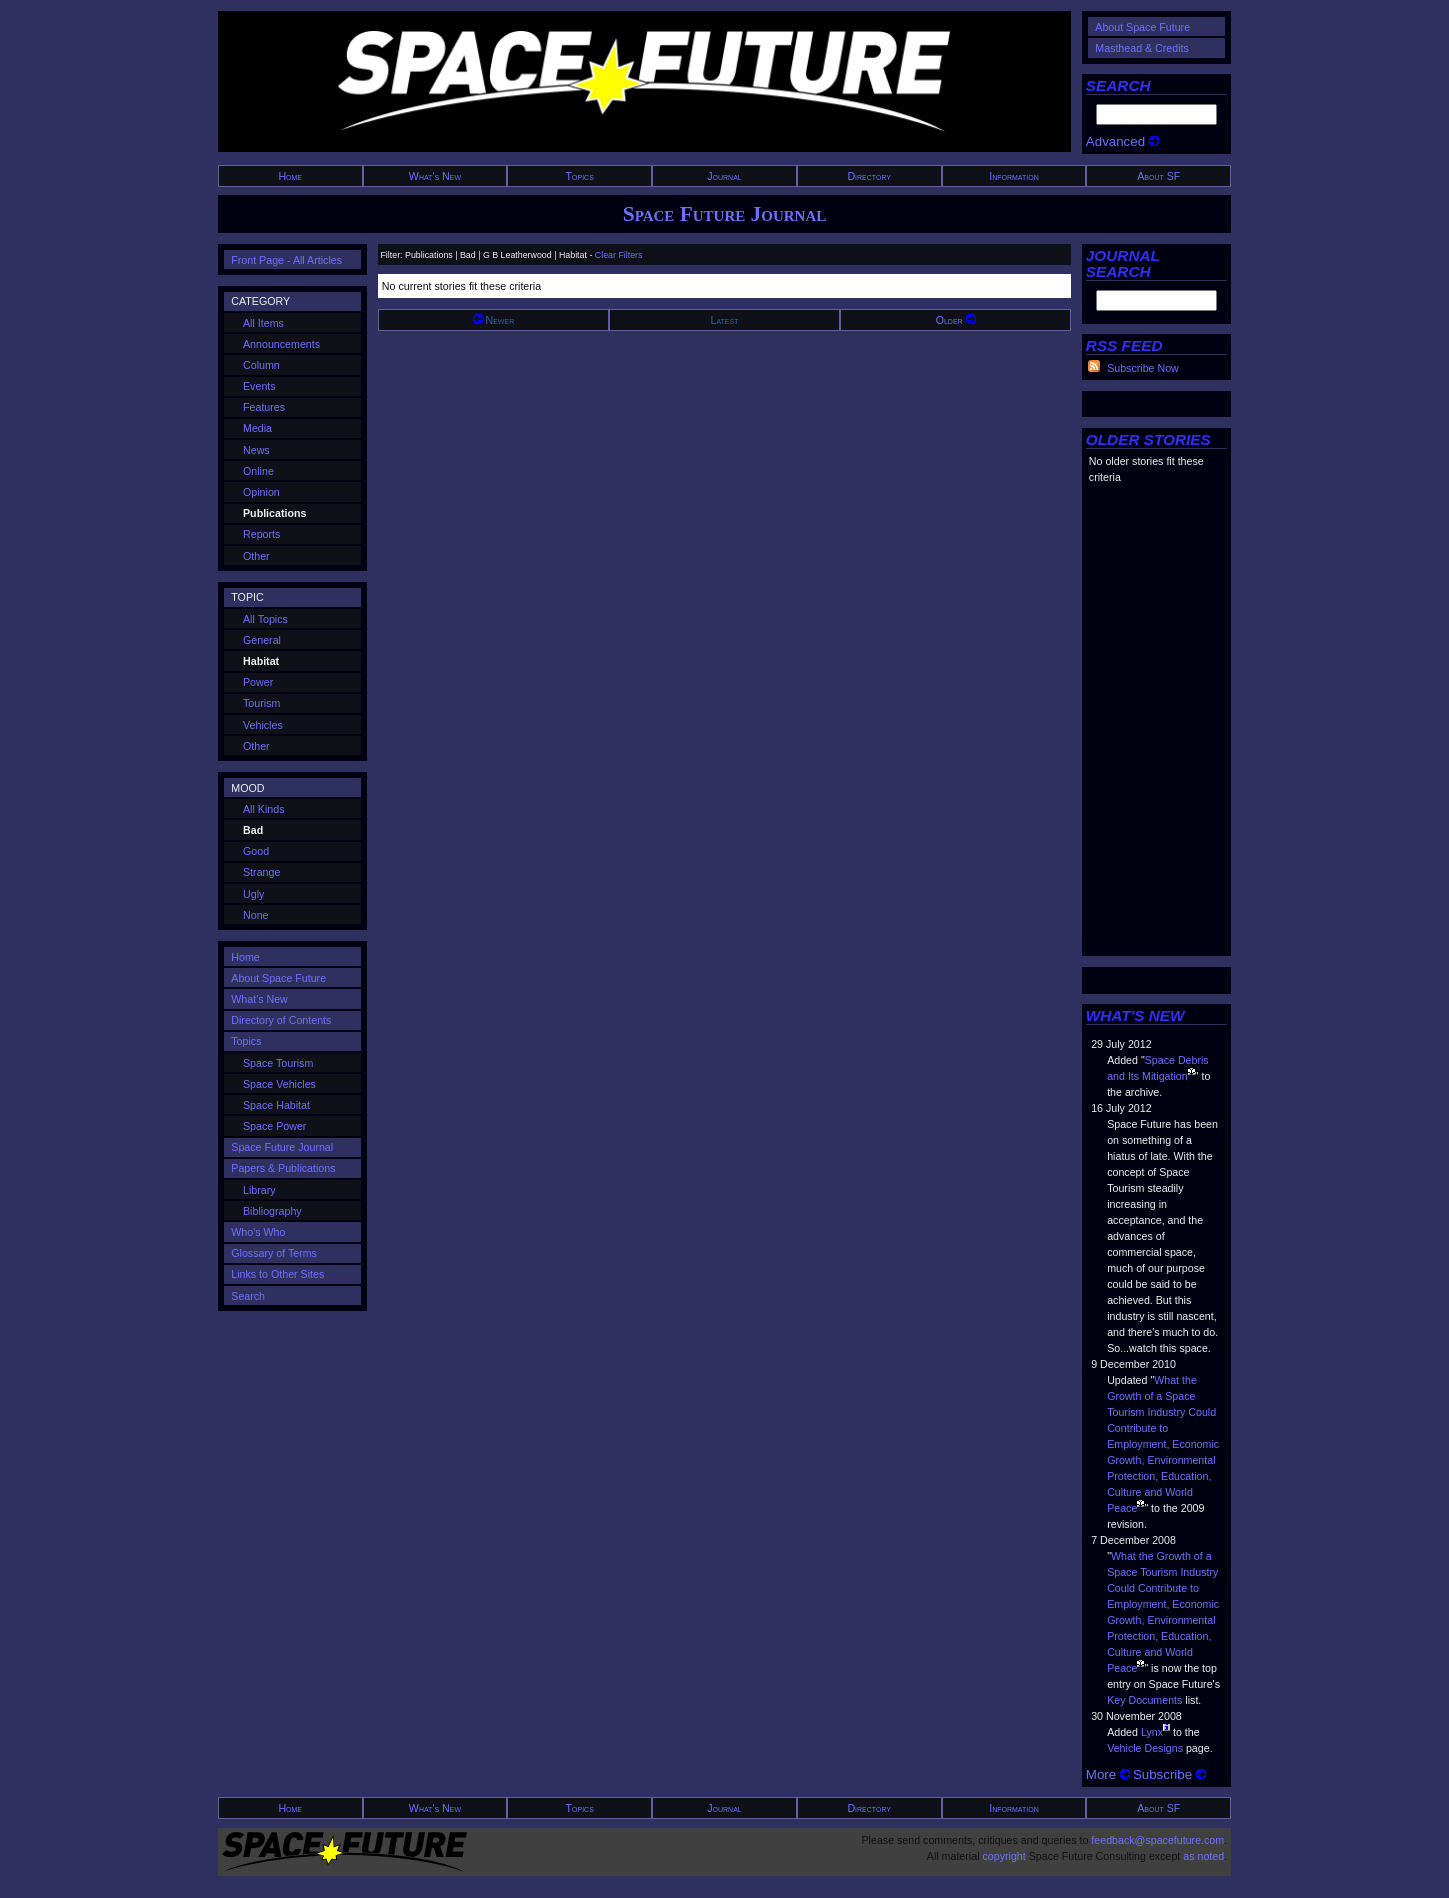  I want to click on Power, so click(258, 682).